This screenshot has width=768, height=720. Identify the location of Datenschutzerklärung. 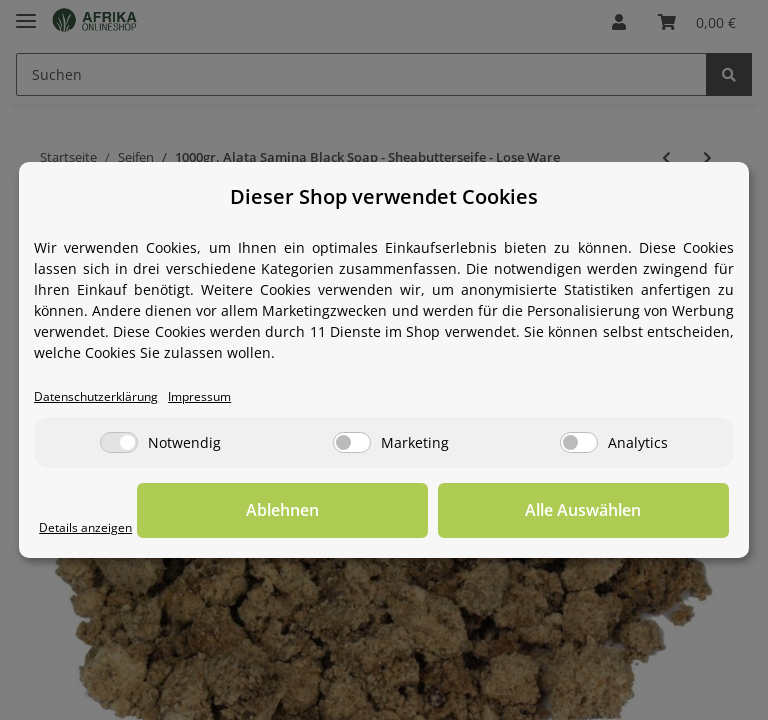
(100, 396).